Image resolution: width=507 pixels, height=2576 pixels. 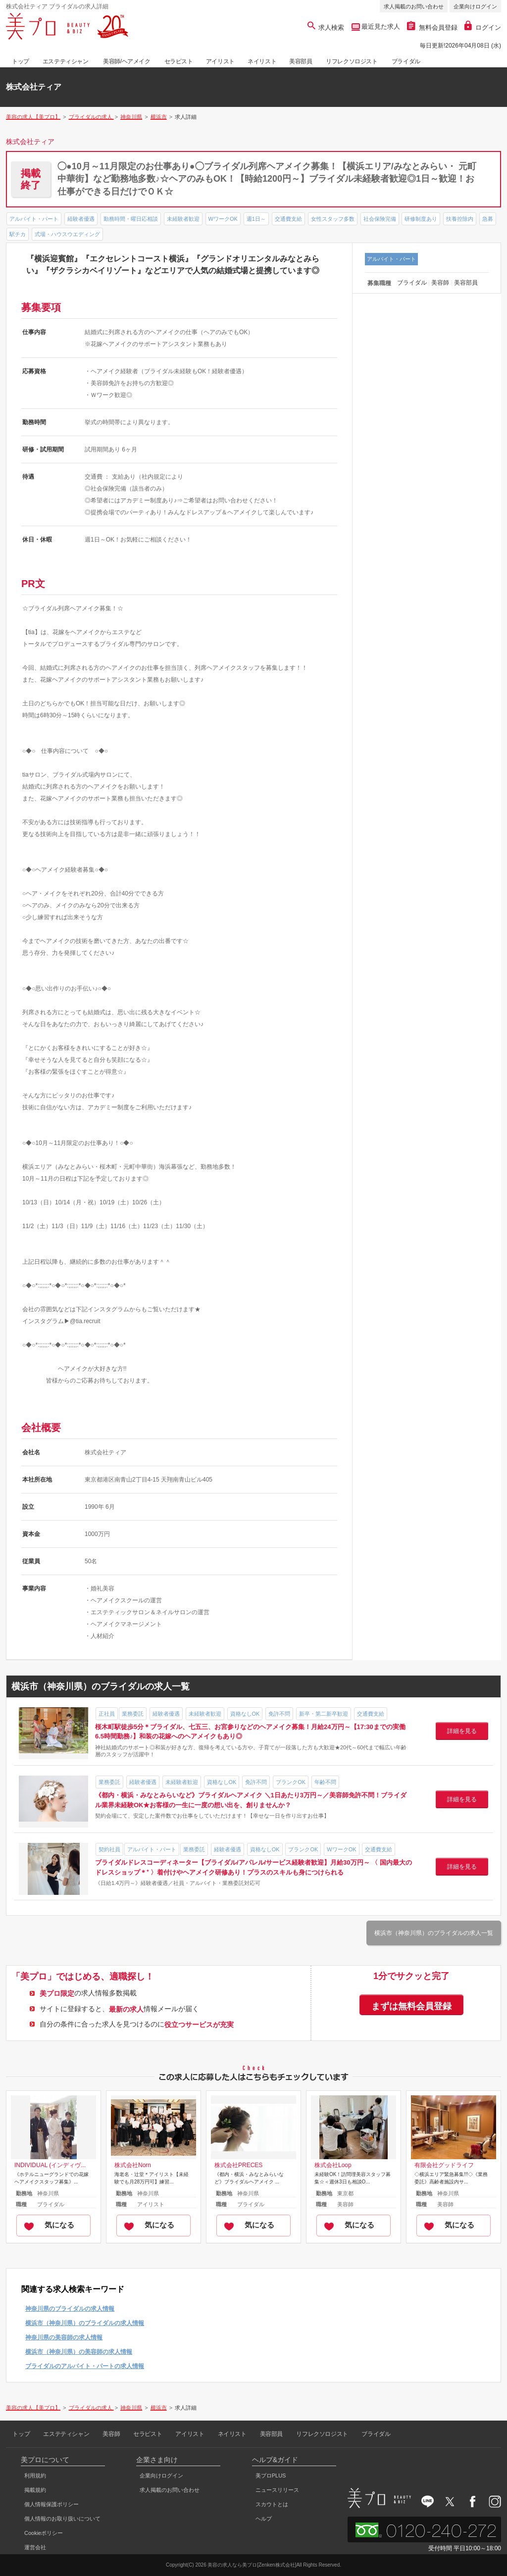 I want to click on スカウトとは, so click(x=271, y=2504).